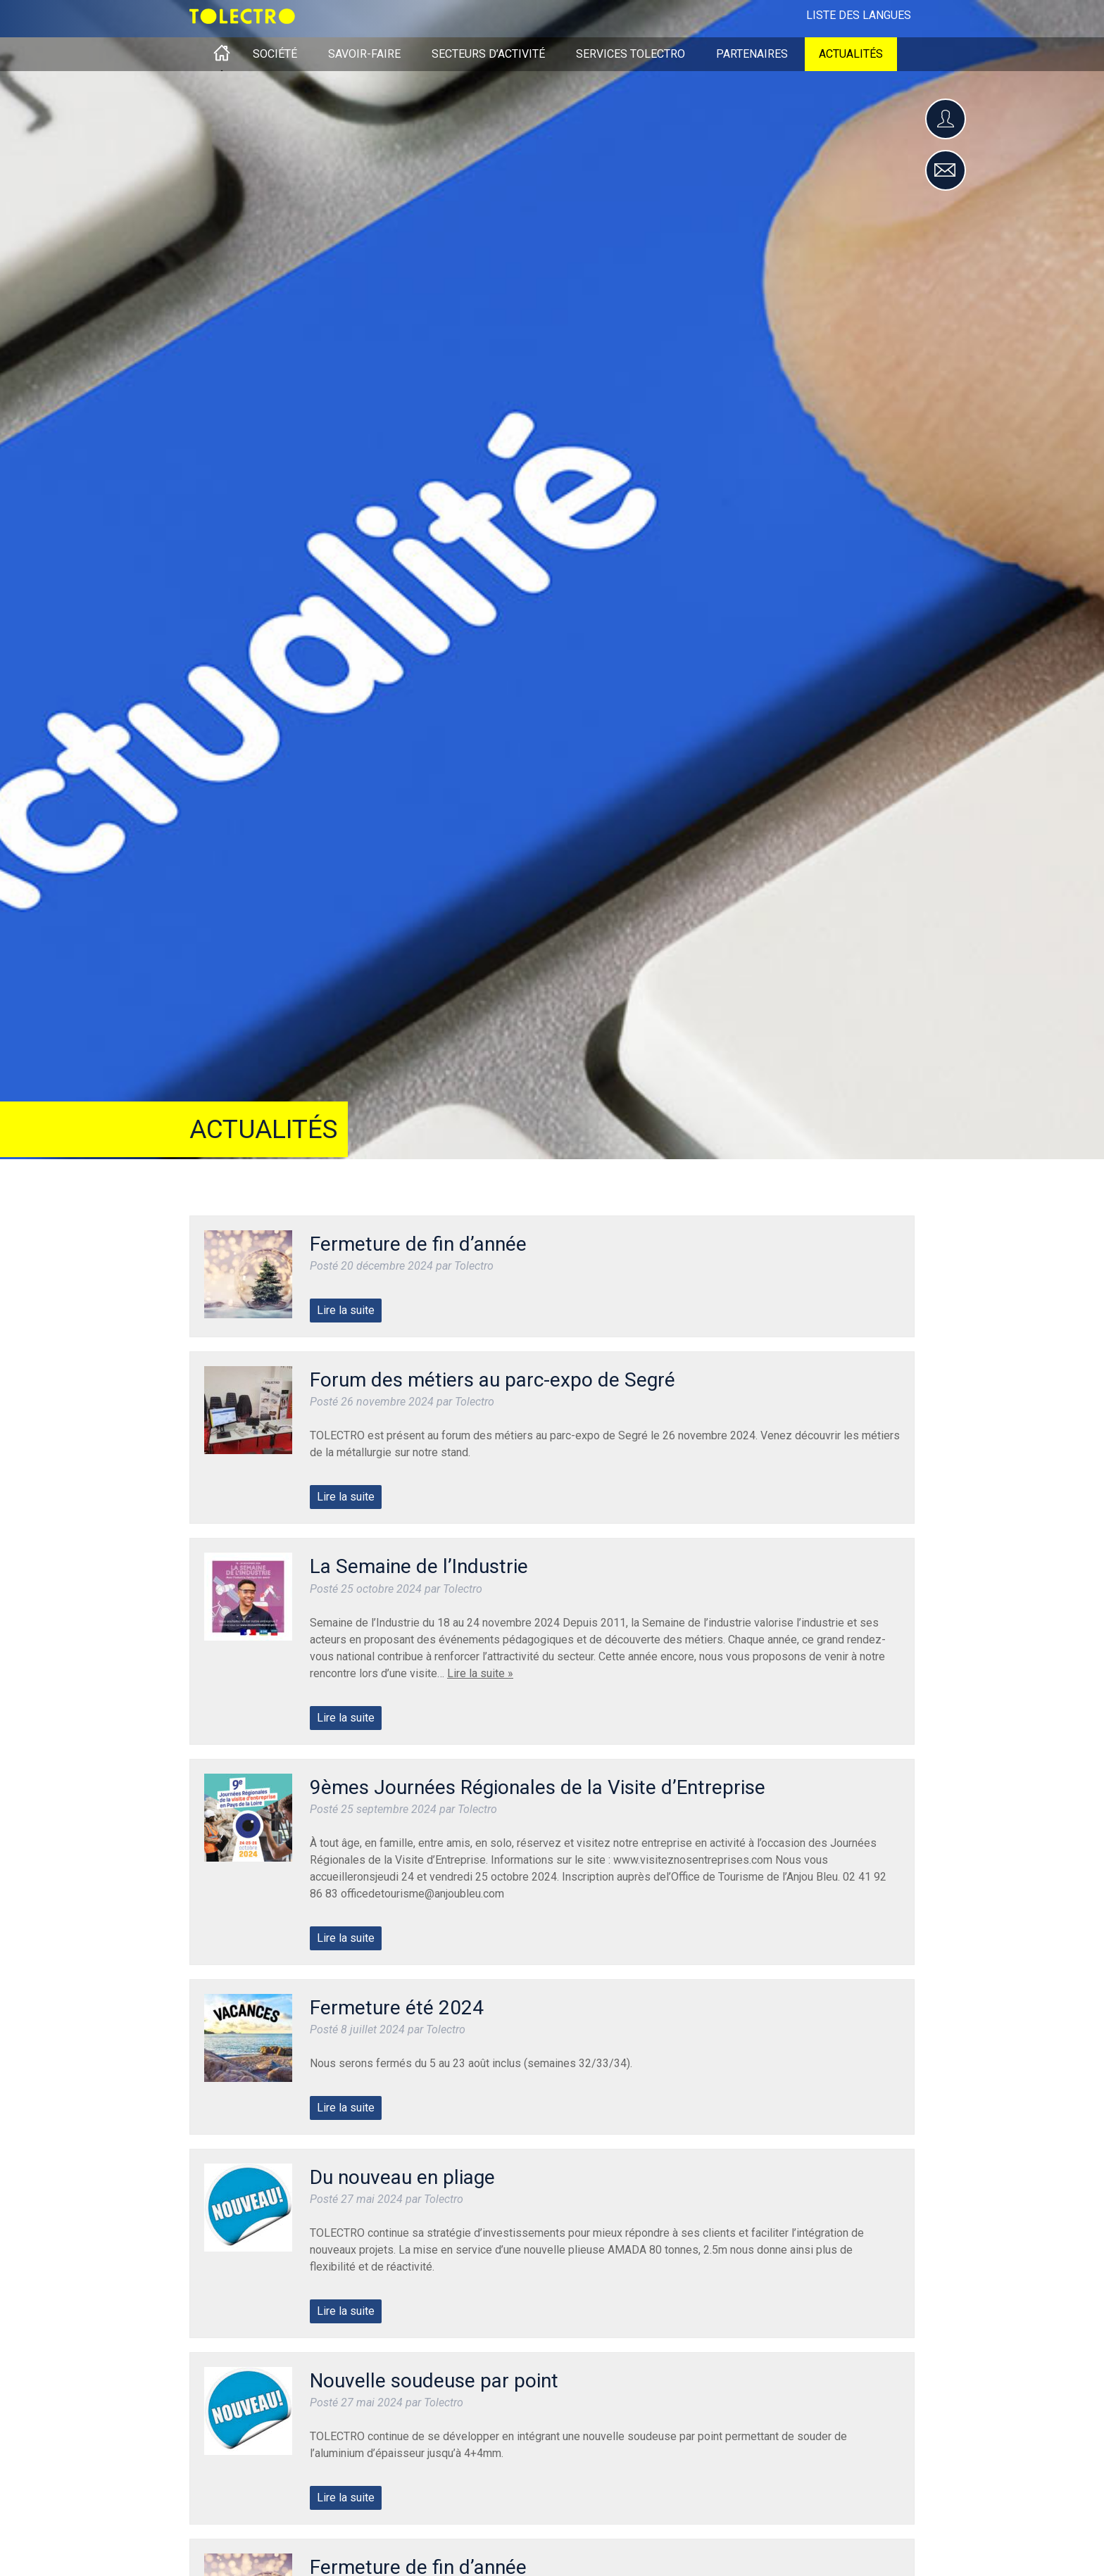 Image resolution: width=1104 pixels, height=2576 pixels. What do you see at coordinates (480, 1673) in the screenshot?
I see `Lire la suite »` at bounding box center [480, 1673].